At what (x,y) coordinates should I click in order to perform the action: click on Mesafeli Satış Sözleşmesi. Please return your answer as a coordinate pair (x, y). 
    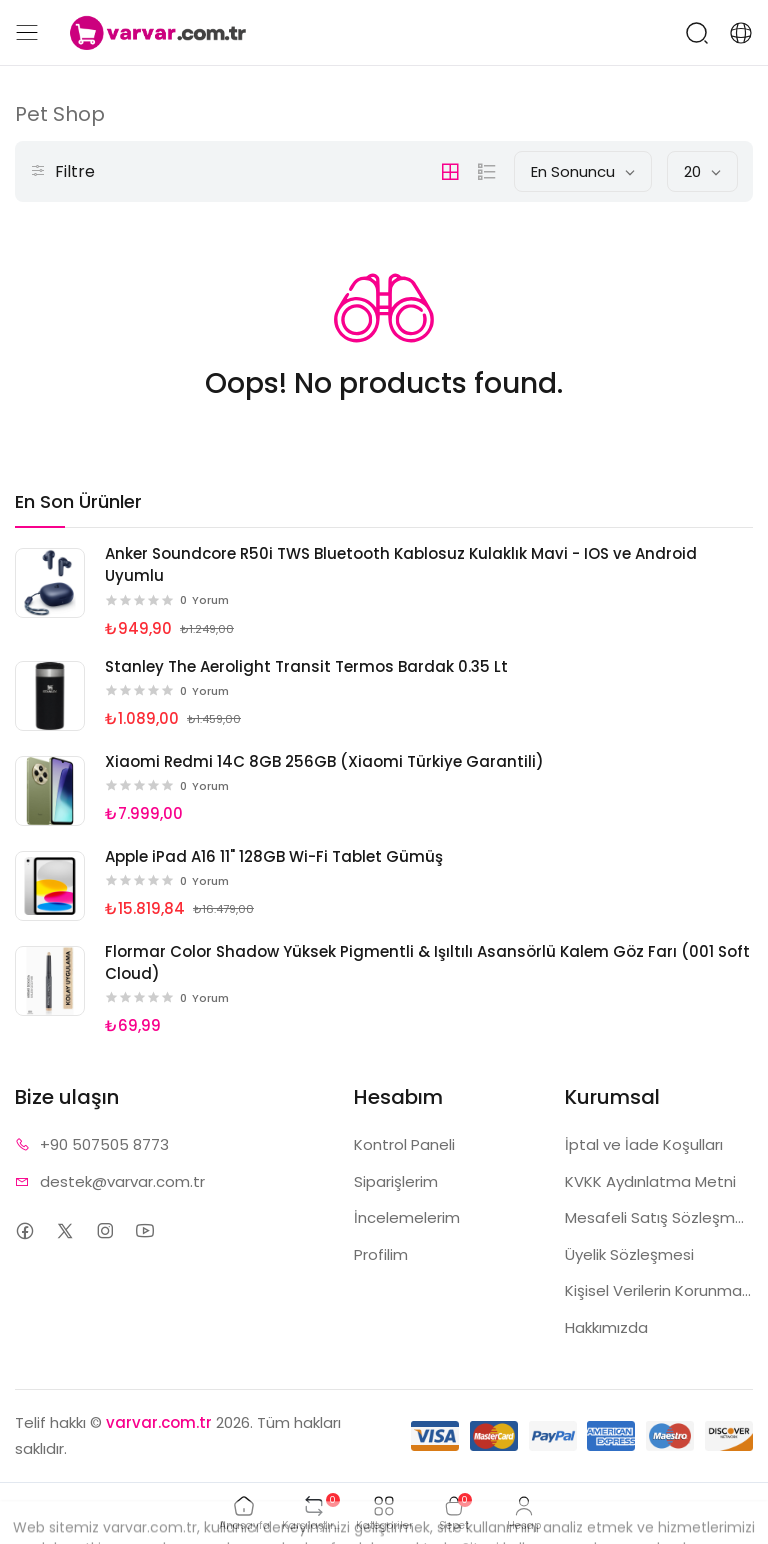
    Looking at the image, I should click on (659, 1217).